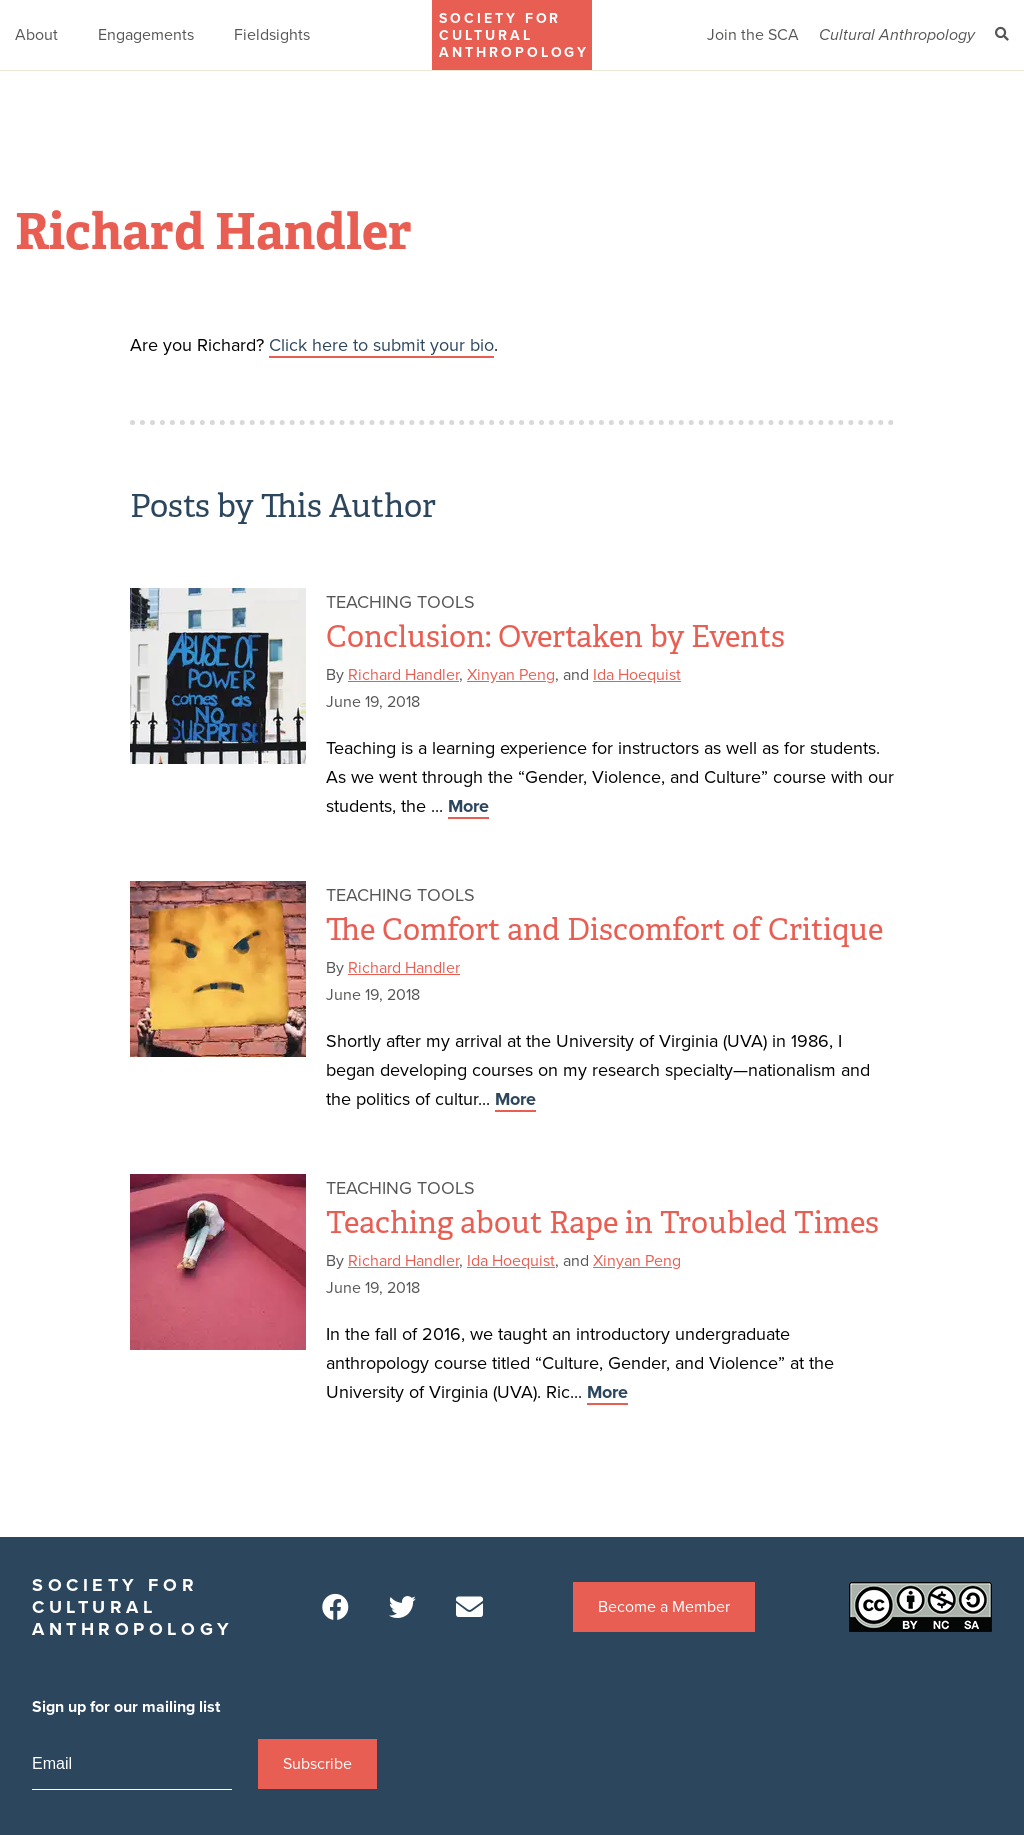 The height and width of the screenshot is (1835, 1024). I want to click on Teaching Tools, so click(400, 602).